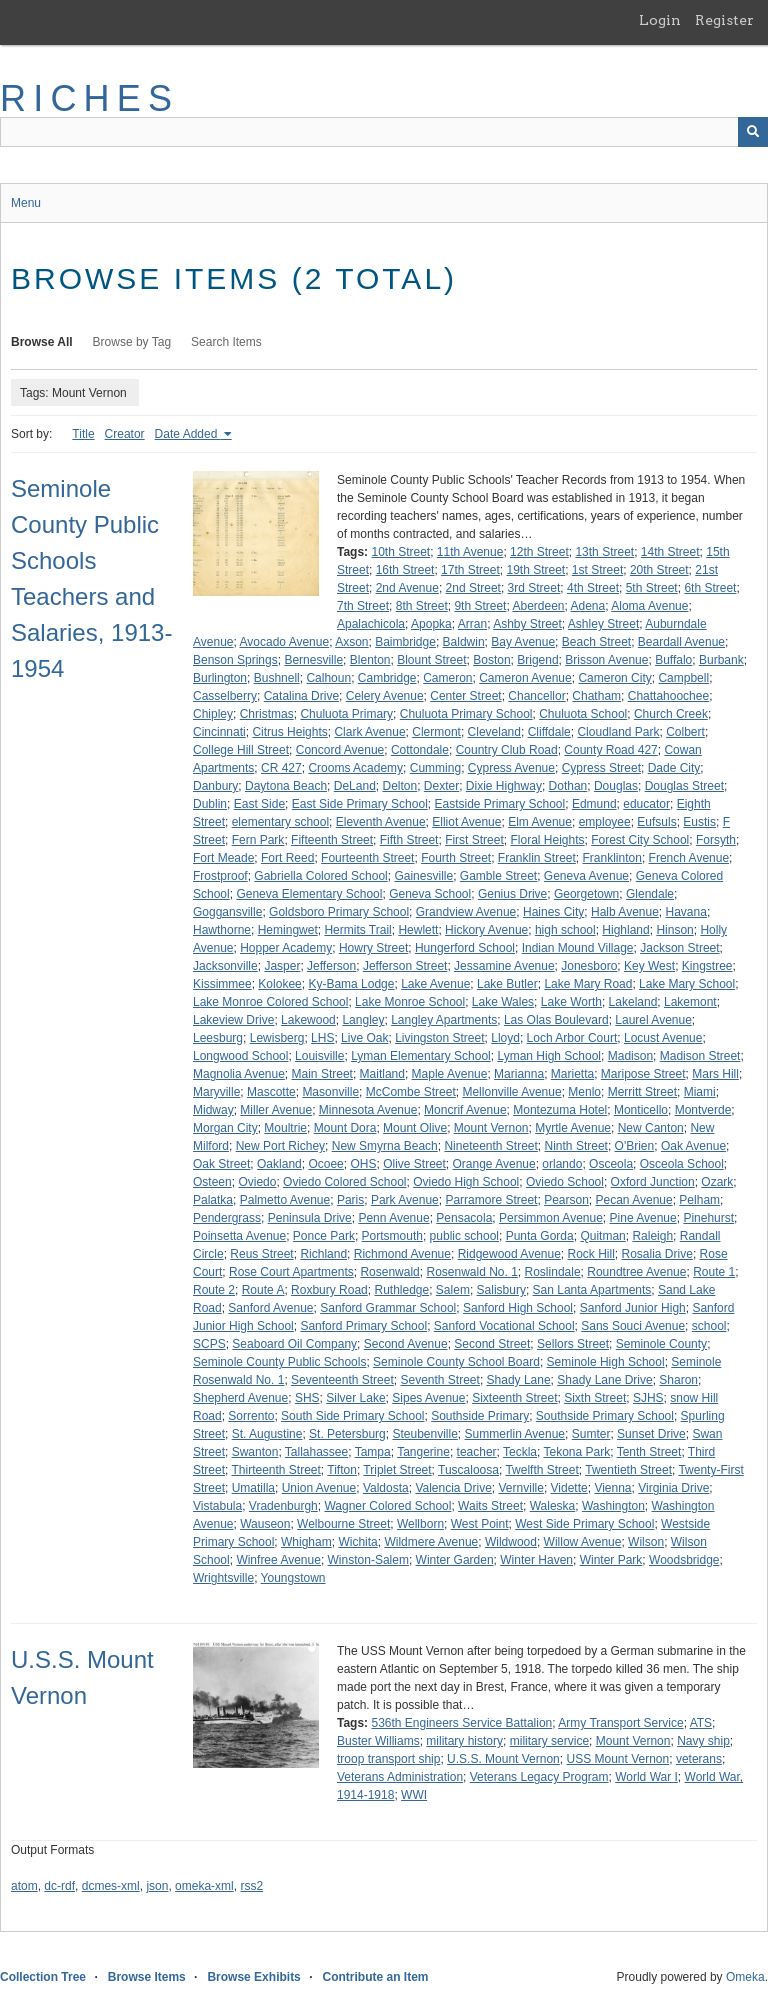 The image size is (768, 2004). What do you see at coordinates (400, 1777) in the screenshot?
I see `Veterans Administration` at bounding box center [400, 1777].